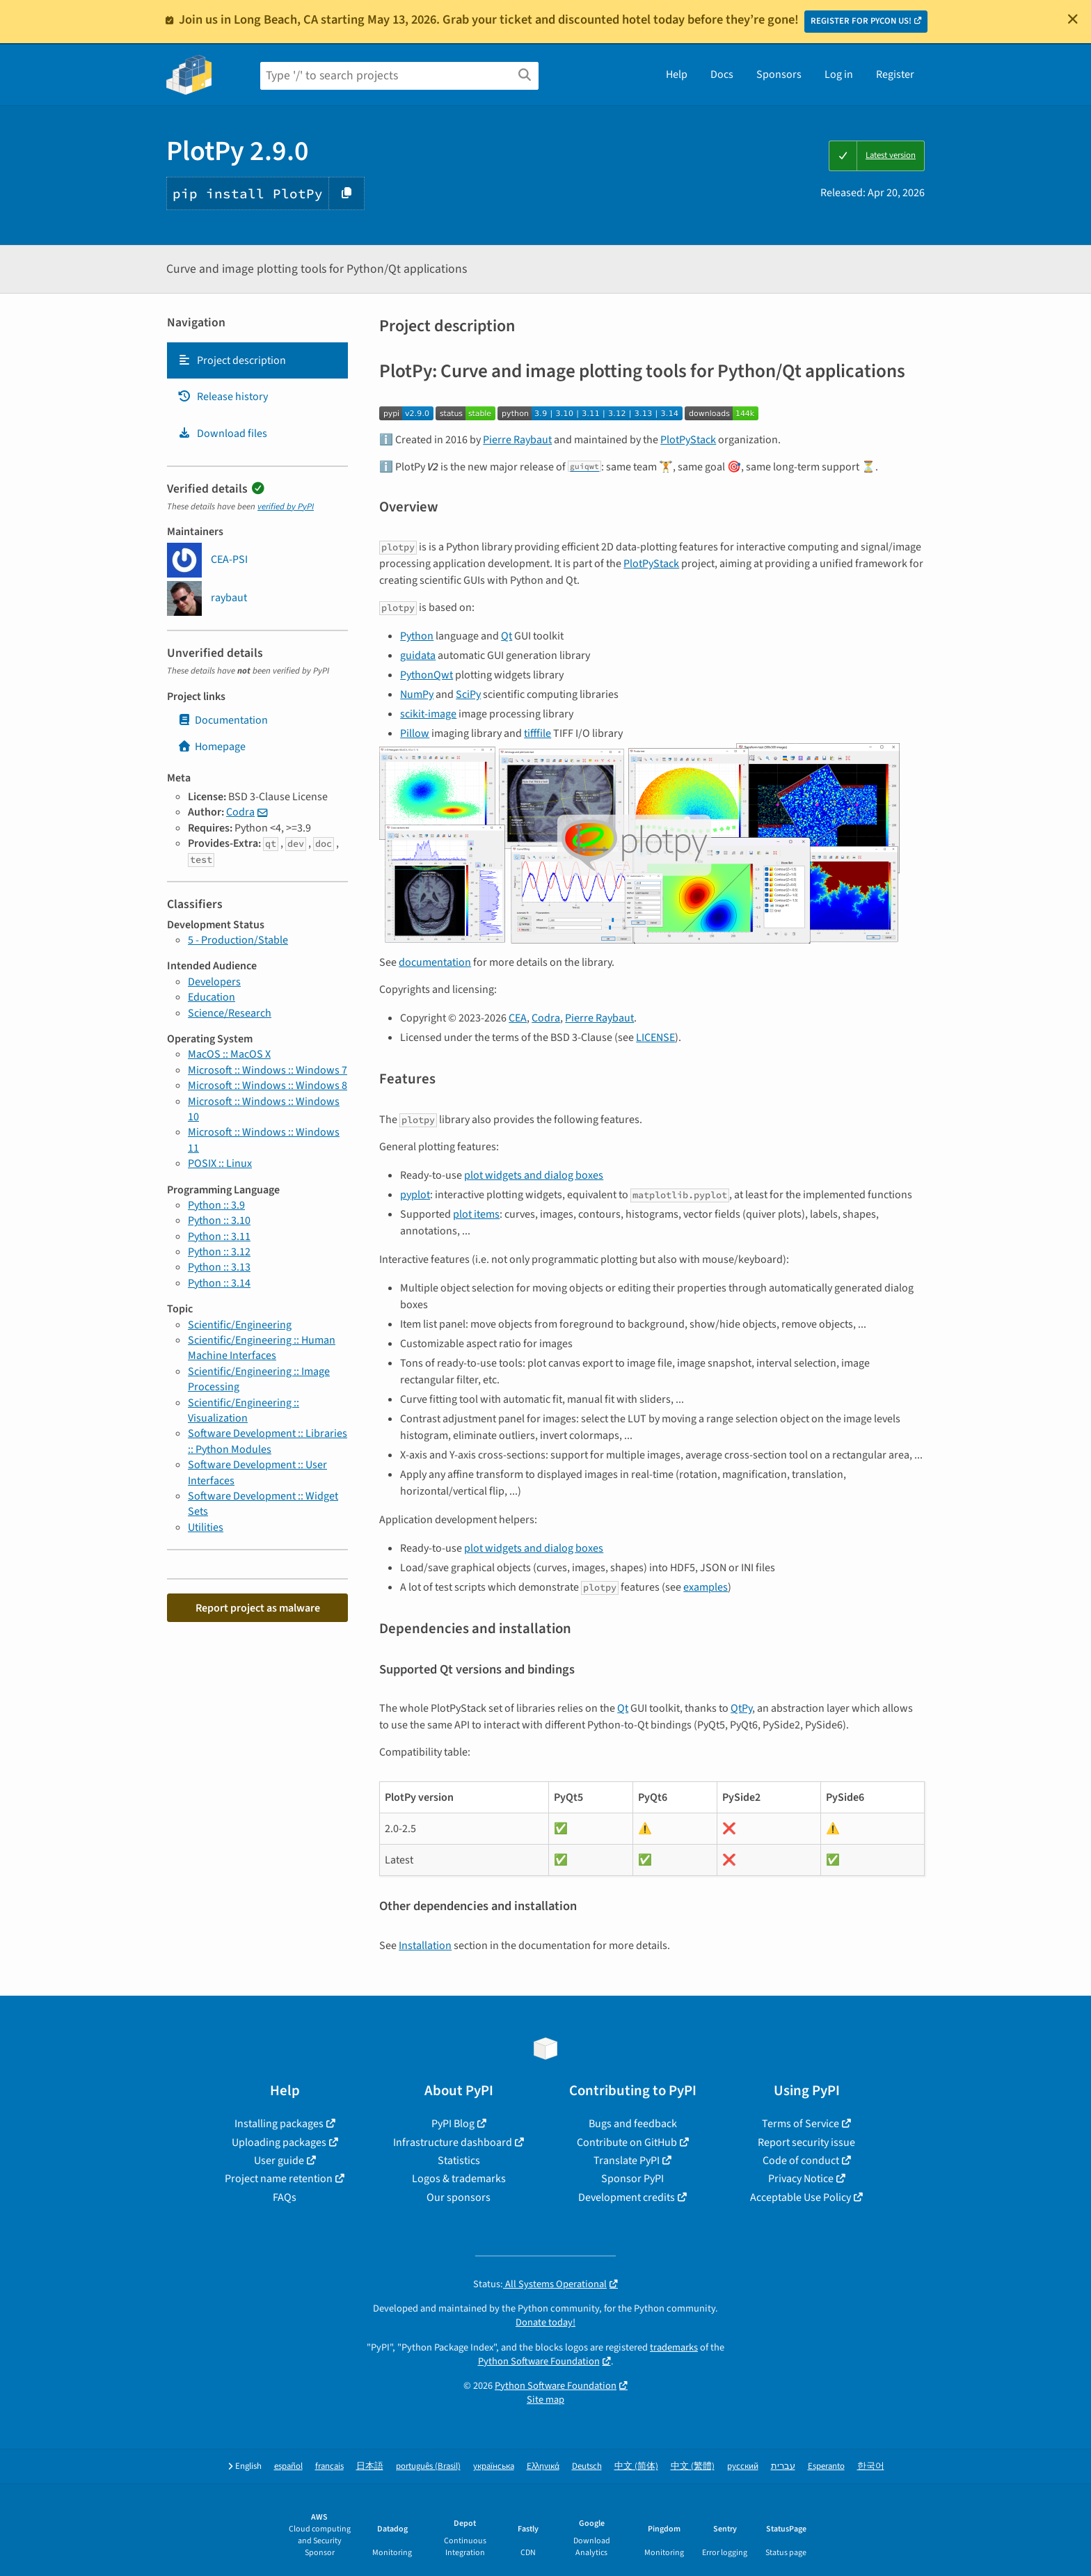  What do you see at coordinates (229, 1013) in the screenshot?
I see `Science/Research` at bounding box center [229, 1013].